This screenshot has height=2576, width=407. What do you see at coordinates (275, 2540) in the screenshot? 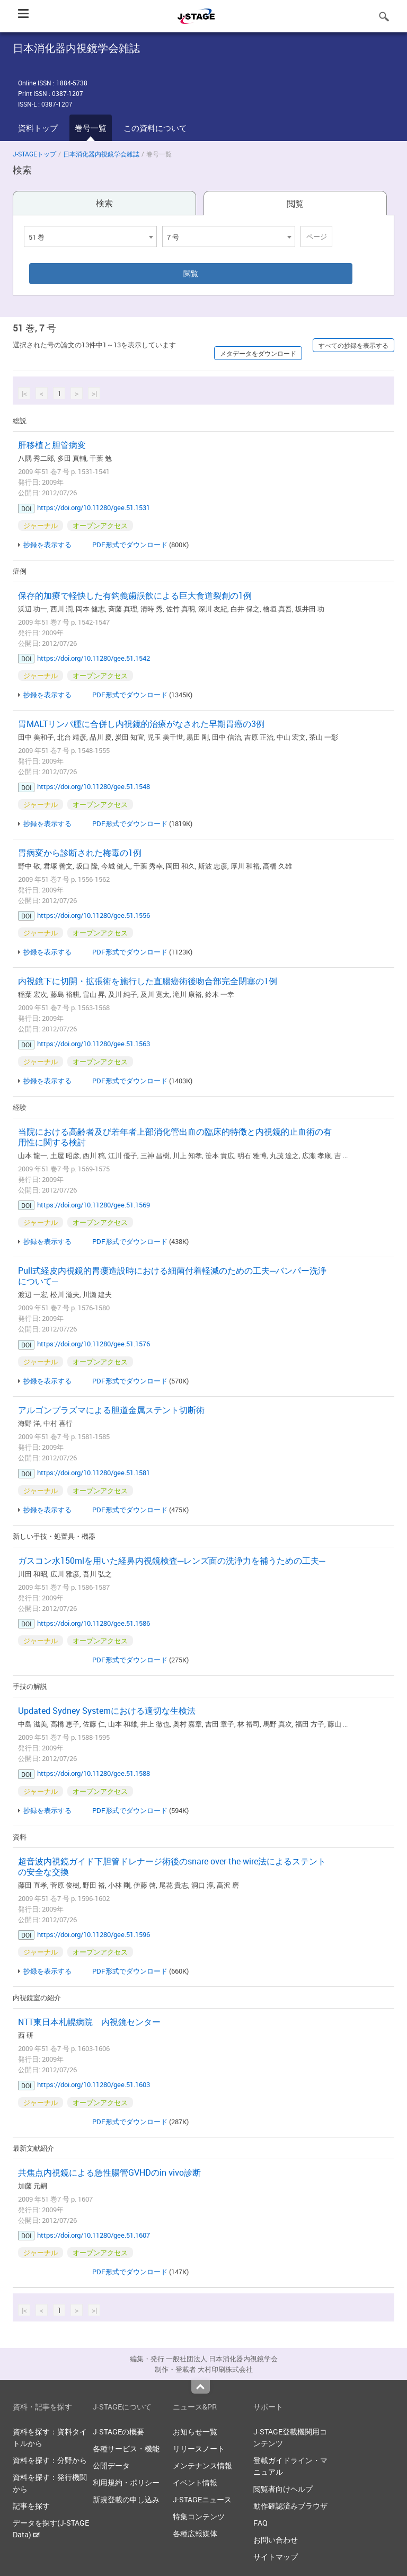
I see `お問い合わせ` at bounding box center [275, 2540].